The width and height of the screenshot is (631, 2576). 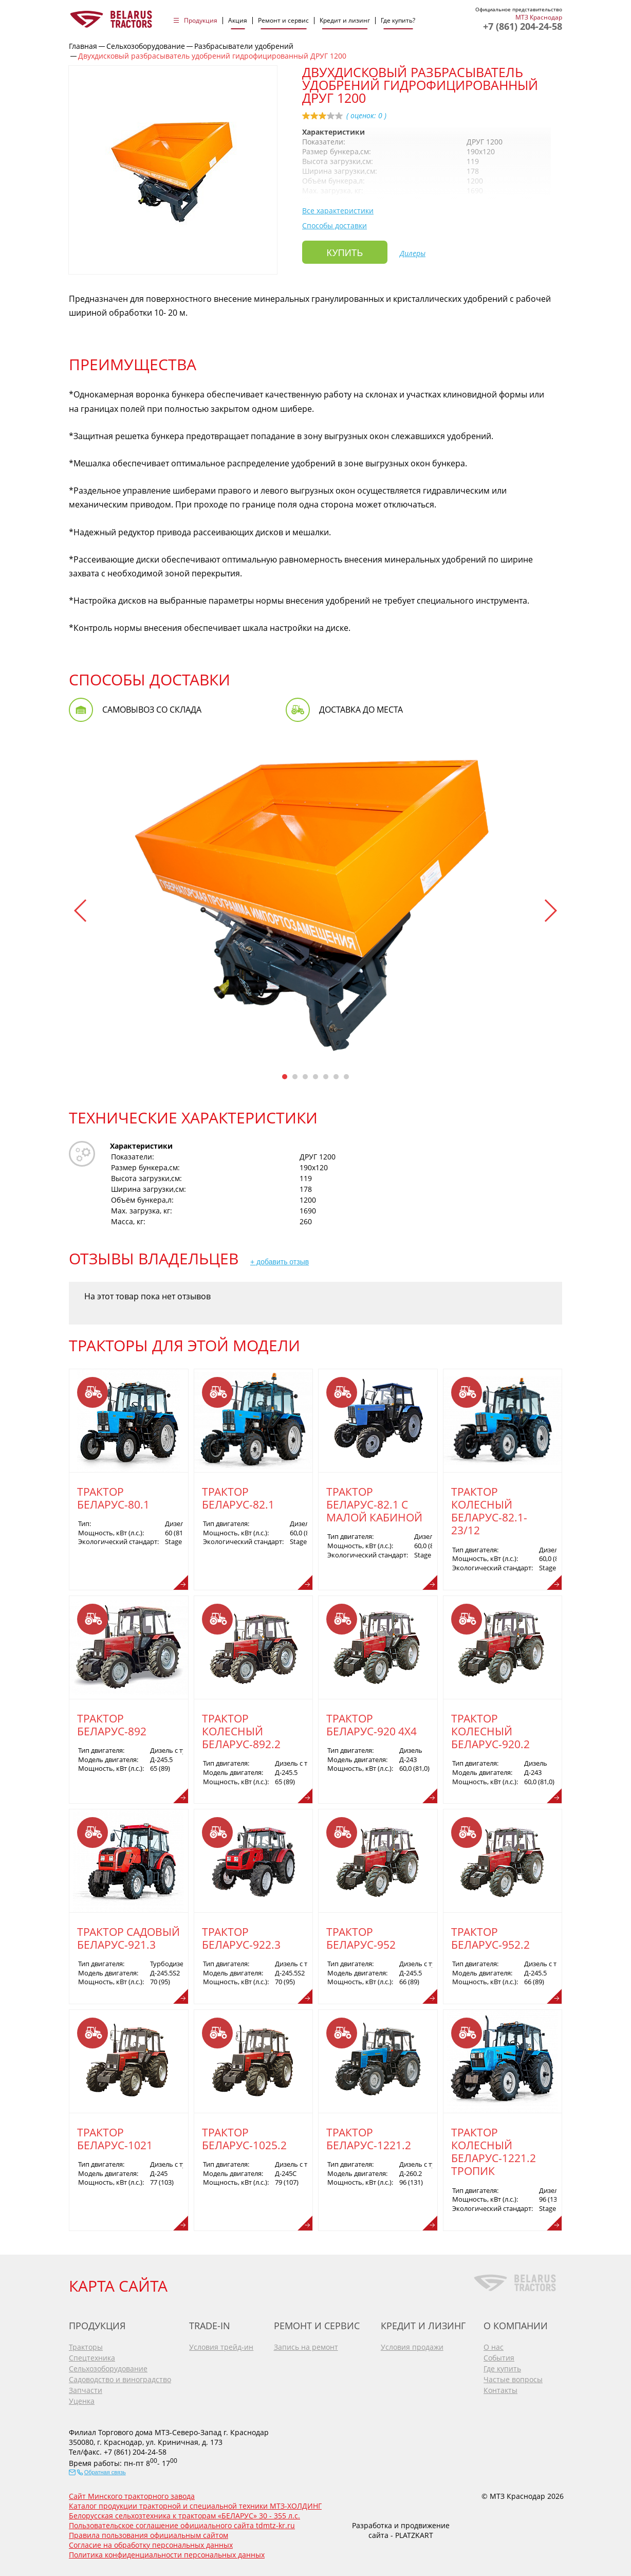 What do you see at coordinates (167, 2551) in the screenshot?
I see `Политика конфиденциальности персональных данных` at bounding box center [167, 2551].